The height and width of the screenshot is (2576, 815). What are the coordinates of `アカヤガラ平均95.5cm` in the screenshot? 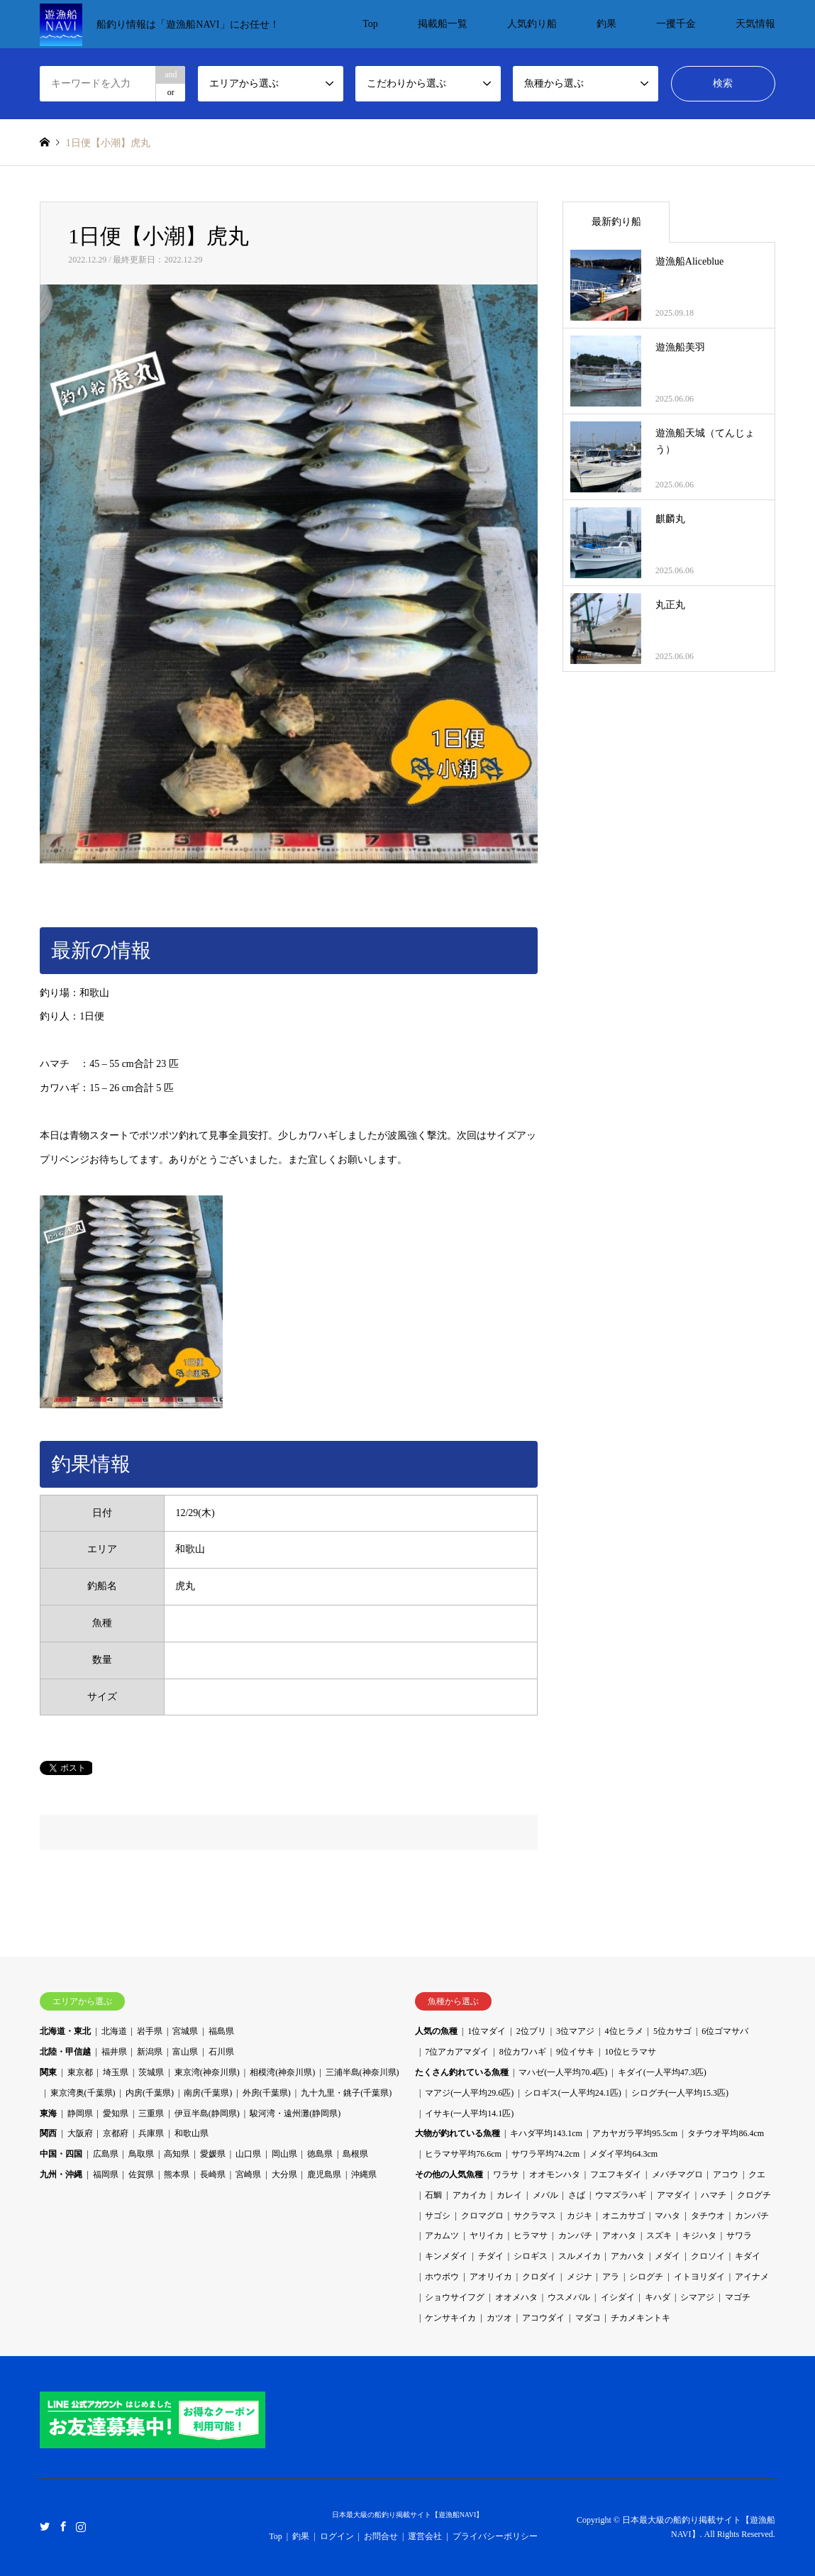 It's located at (634, 2133).